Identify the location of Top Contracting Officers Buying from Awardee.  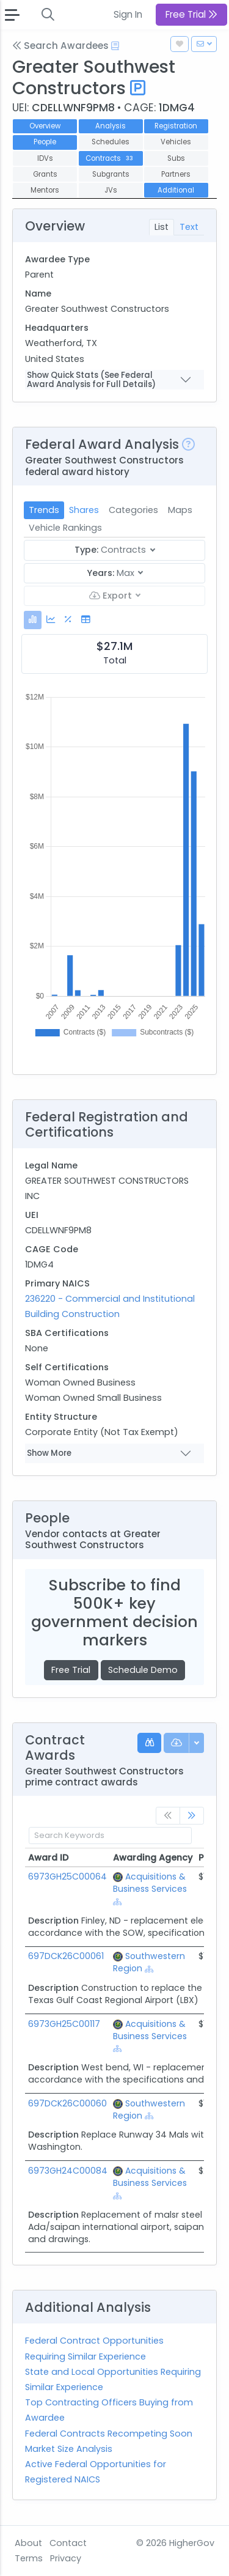
(109, 2410).